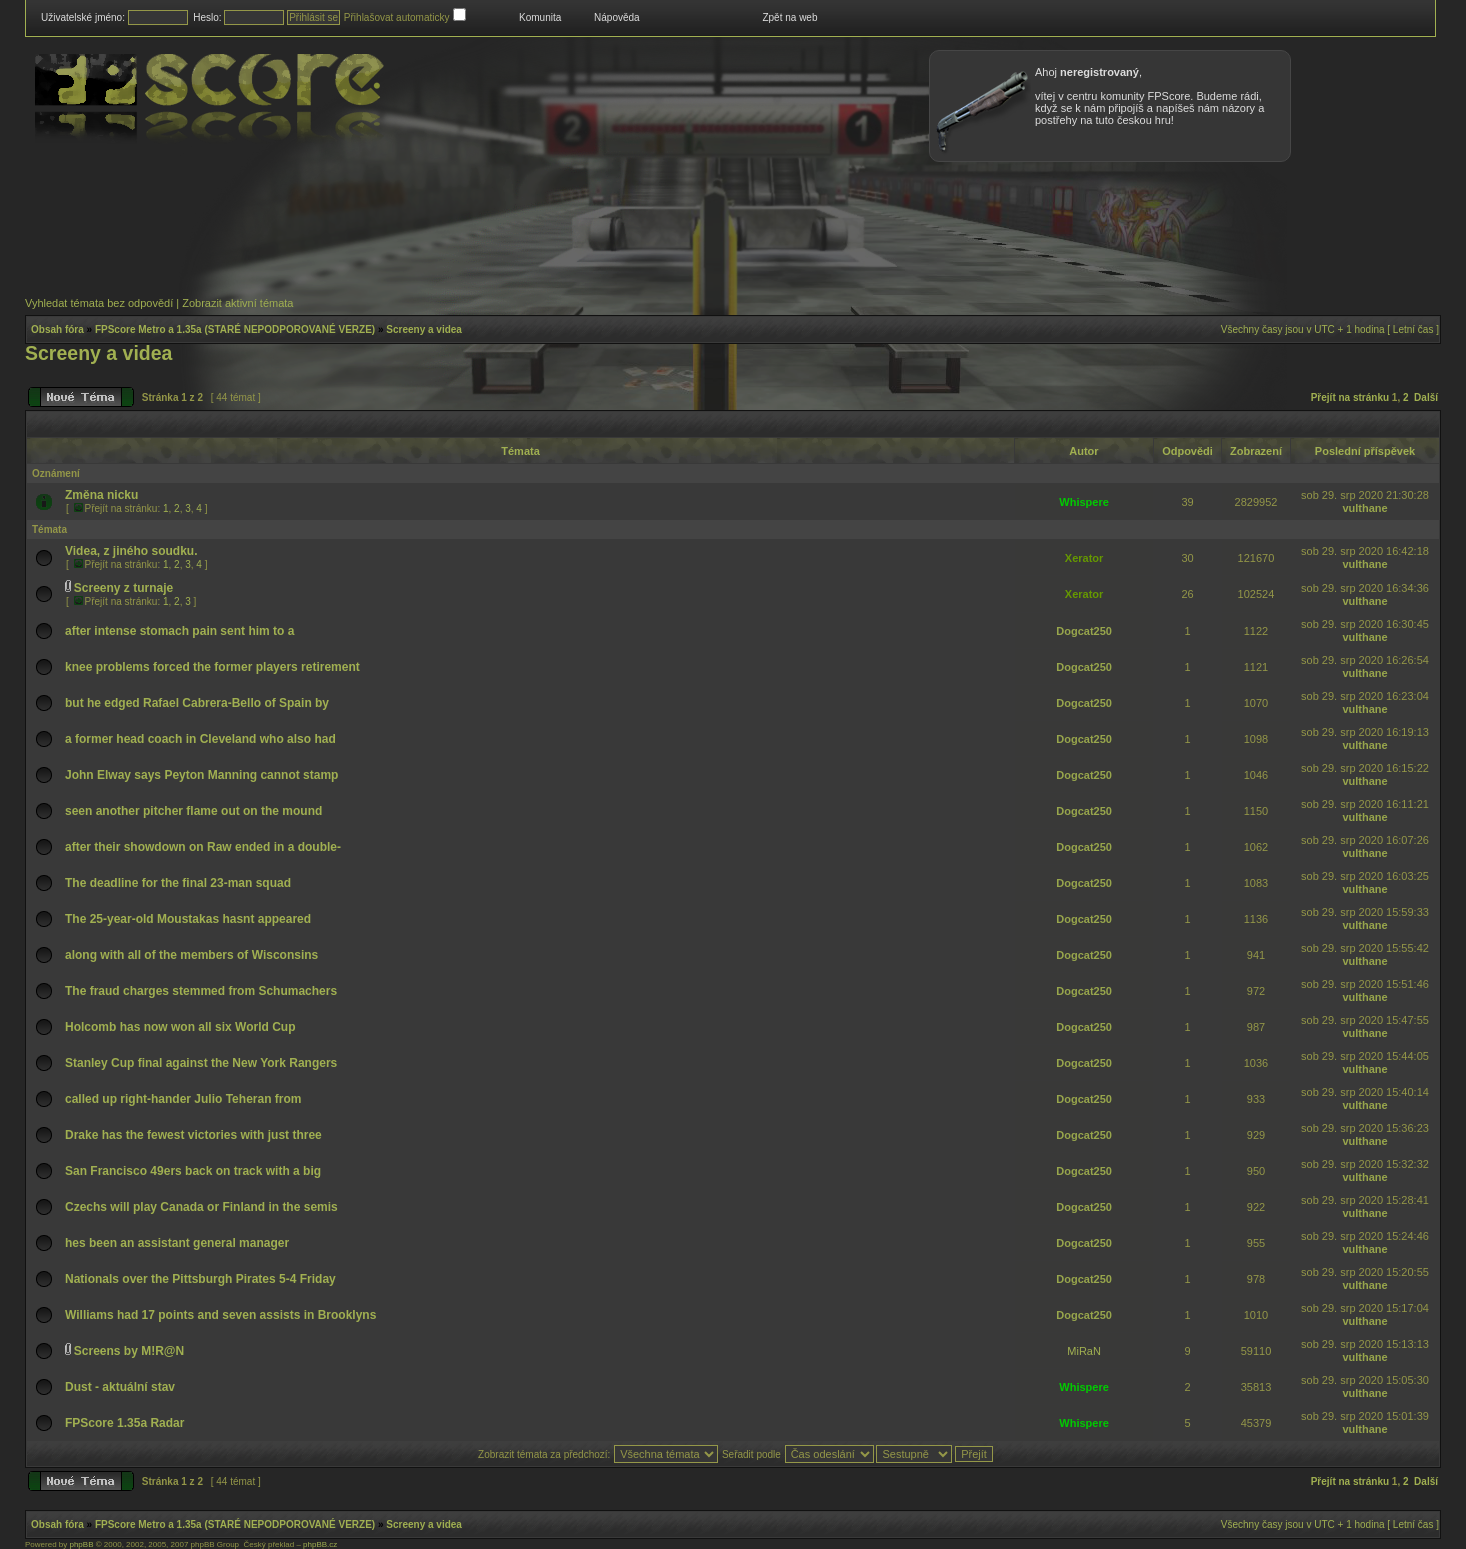 The image size is (1466, 1549). I want to click on a former head coach in Cleveland who also had, so click(200, 739).